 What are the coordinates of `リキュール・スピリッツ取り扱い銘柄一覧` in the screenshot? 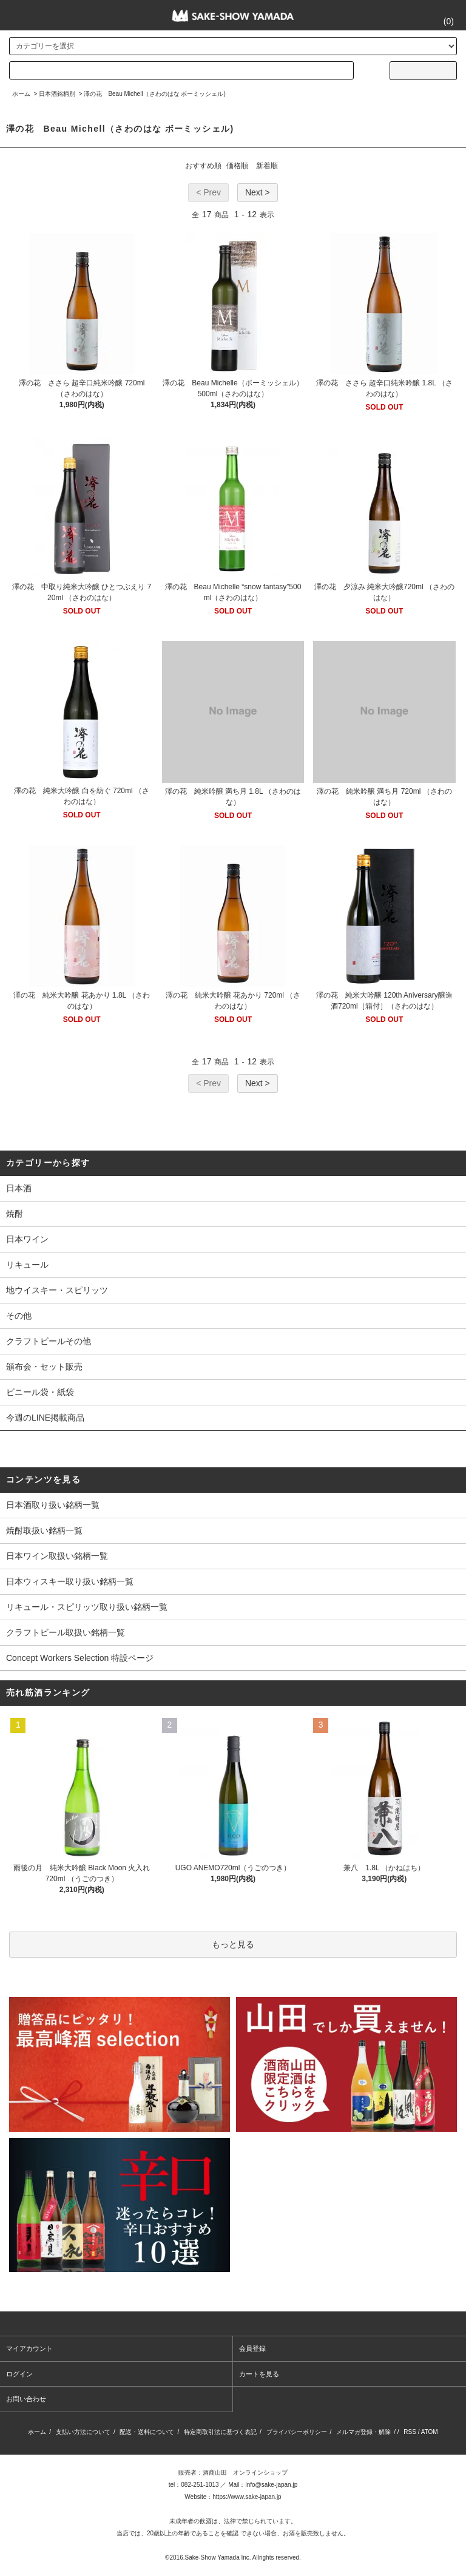 It's located at (86, 1607).